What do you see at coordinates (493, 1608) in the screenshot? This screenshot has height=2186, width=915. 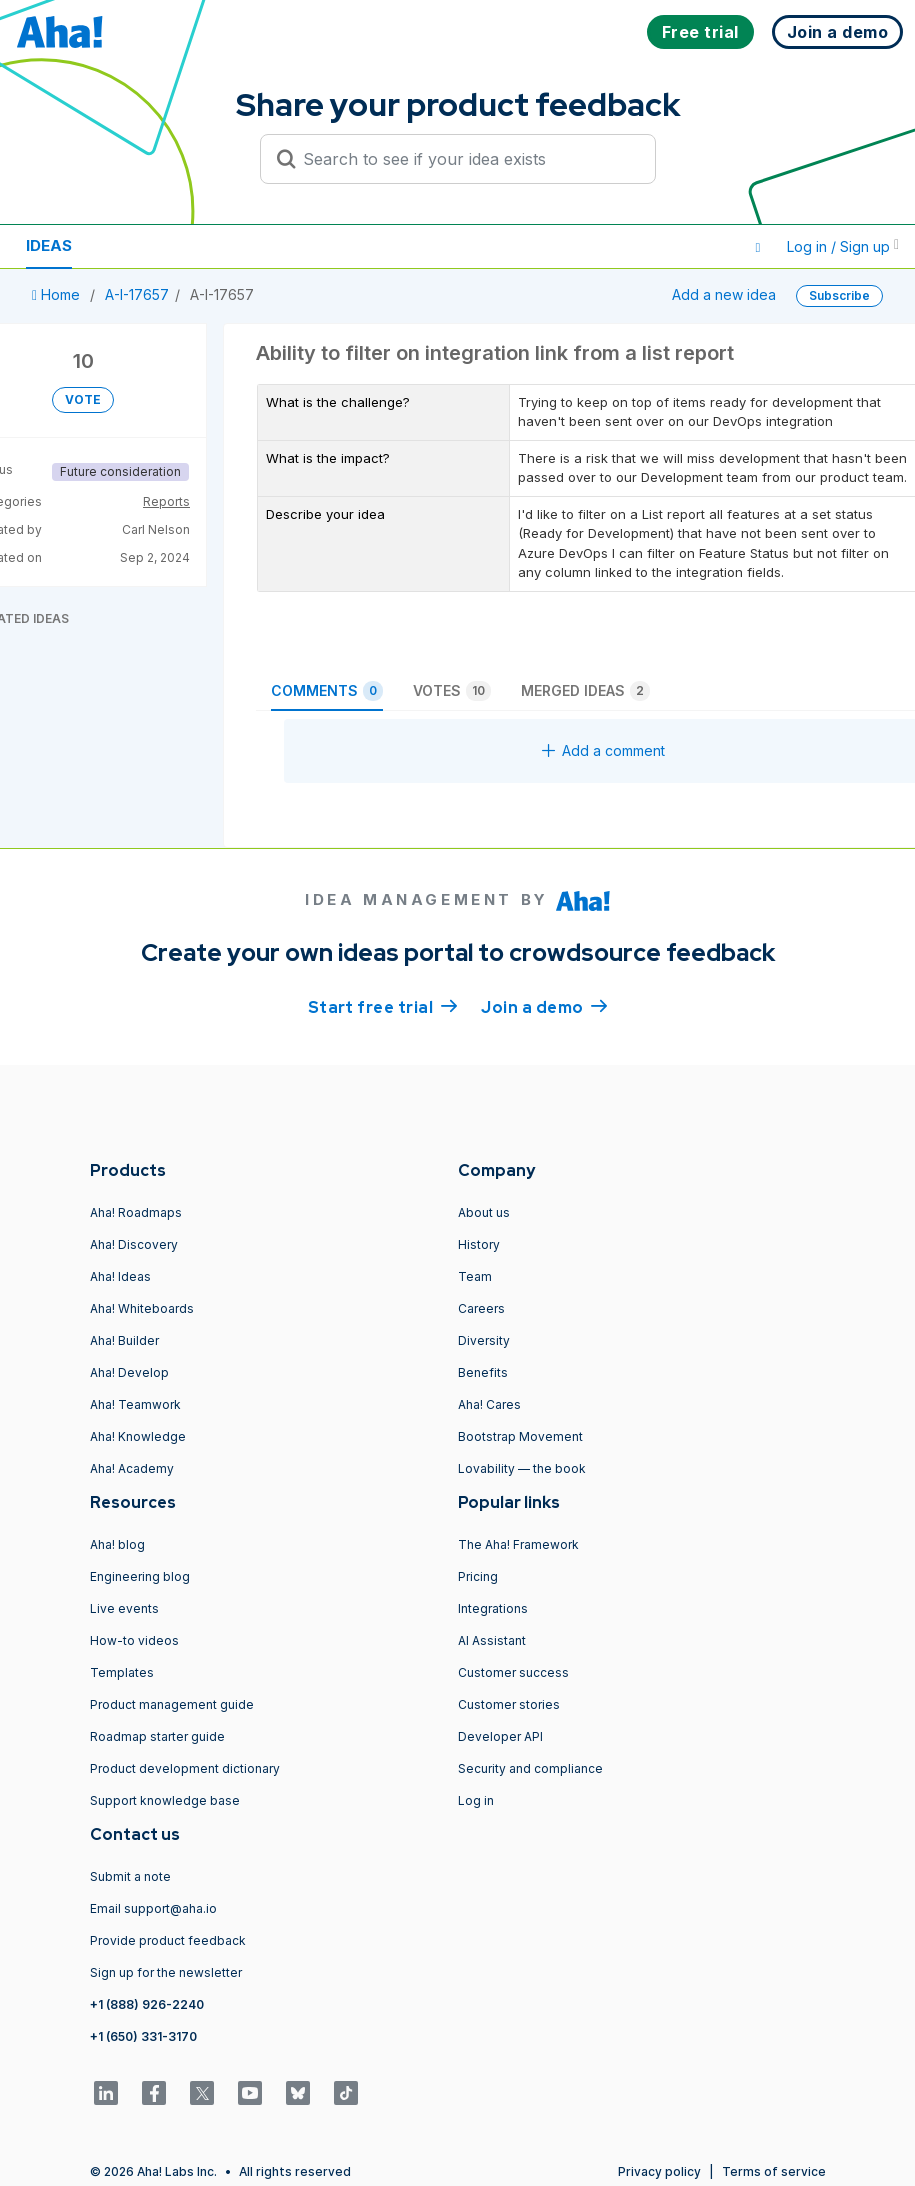 I see `Integrations` at bounding box center [493, 1608].